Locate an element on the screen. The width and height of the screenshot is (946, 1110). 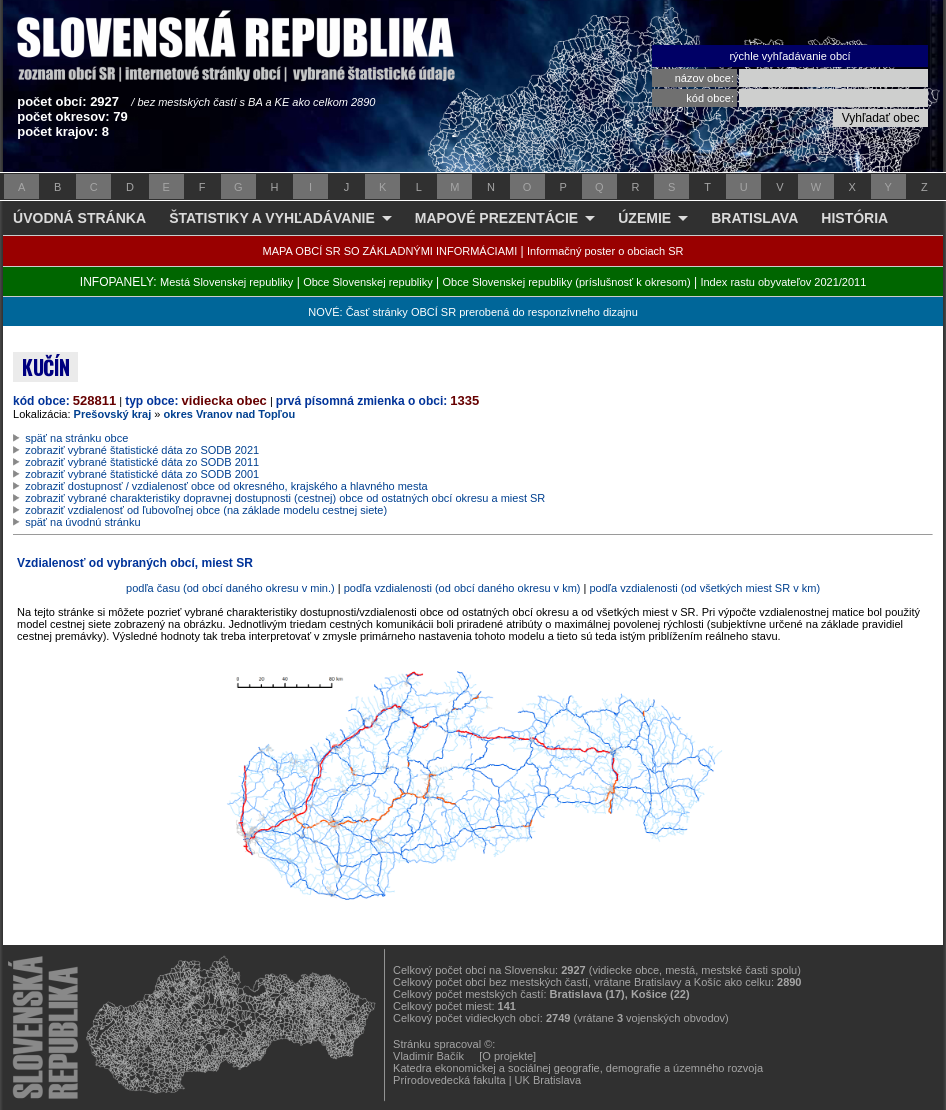
podľa vzdialenosti (od všetkých miest SR v km) is located at coordinates (704, 588).